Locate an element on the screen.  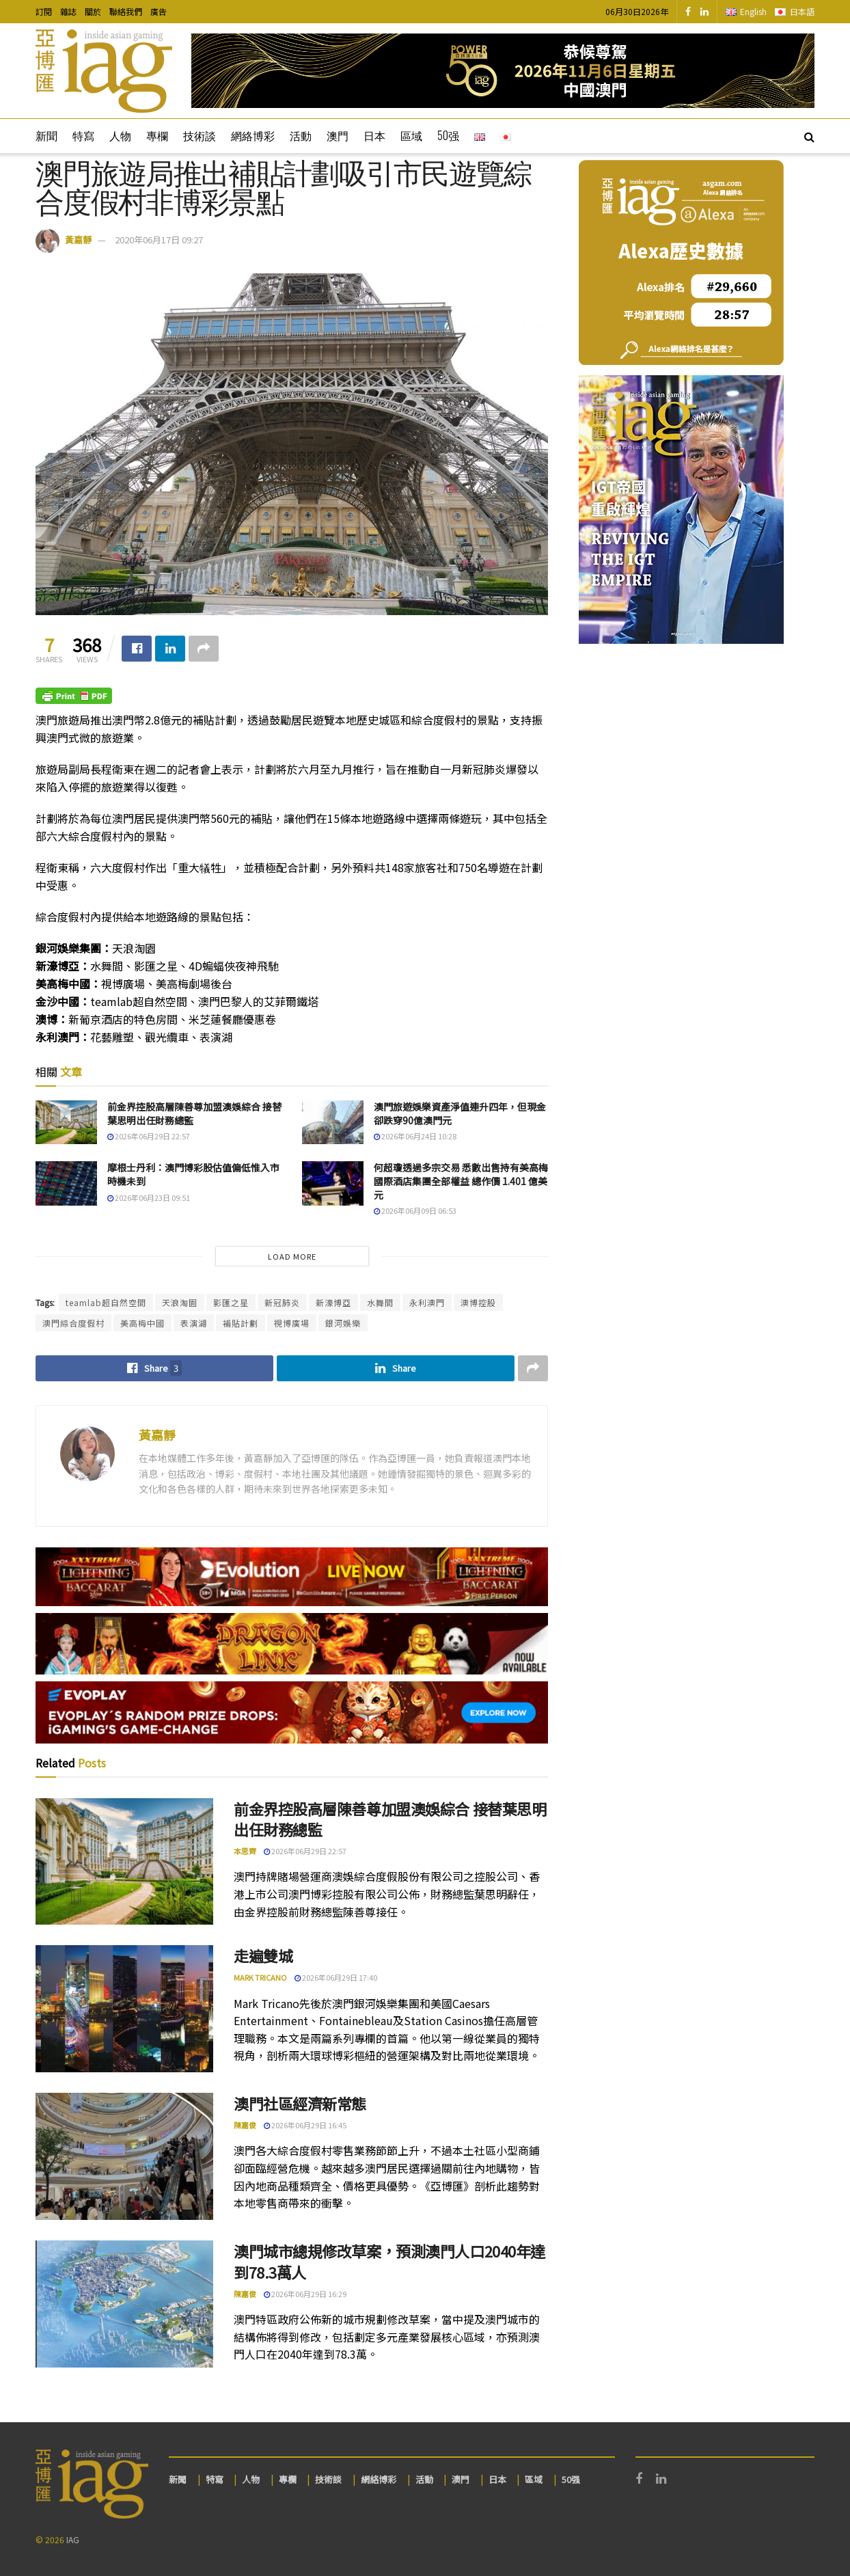
陳嘉俊 is located at coordinates (245, 2124).